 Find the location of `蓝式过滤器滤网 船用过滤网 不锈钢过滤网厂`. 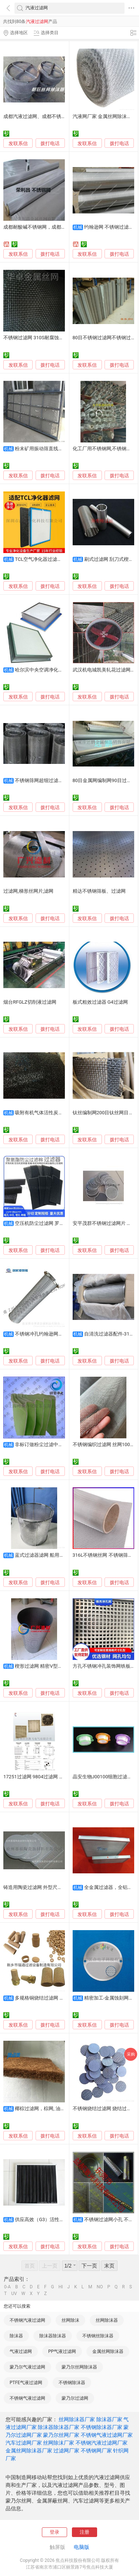

蓝式过滤器滤网 船用过滤网 不锈钢过滤网厂 is located at coordinates (62, 1555).